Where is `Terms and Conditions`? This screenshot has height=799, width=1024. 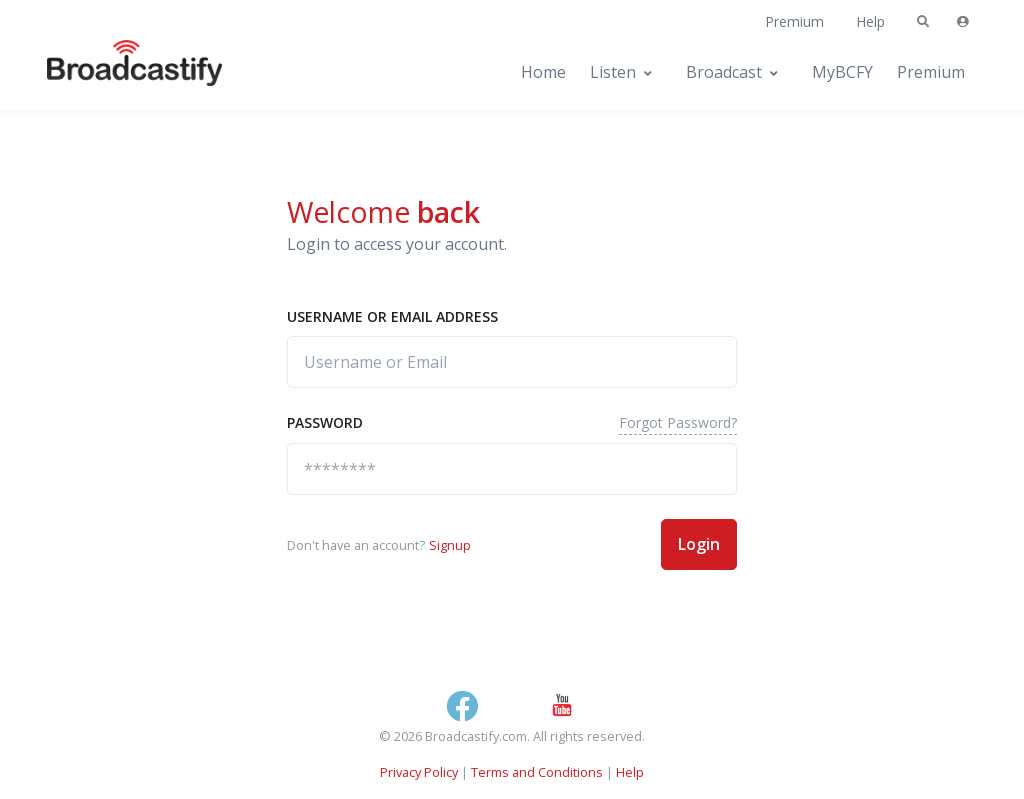 Terms and Conditions is located at coordinates (537, 772).